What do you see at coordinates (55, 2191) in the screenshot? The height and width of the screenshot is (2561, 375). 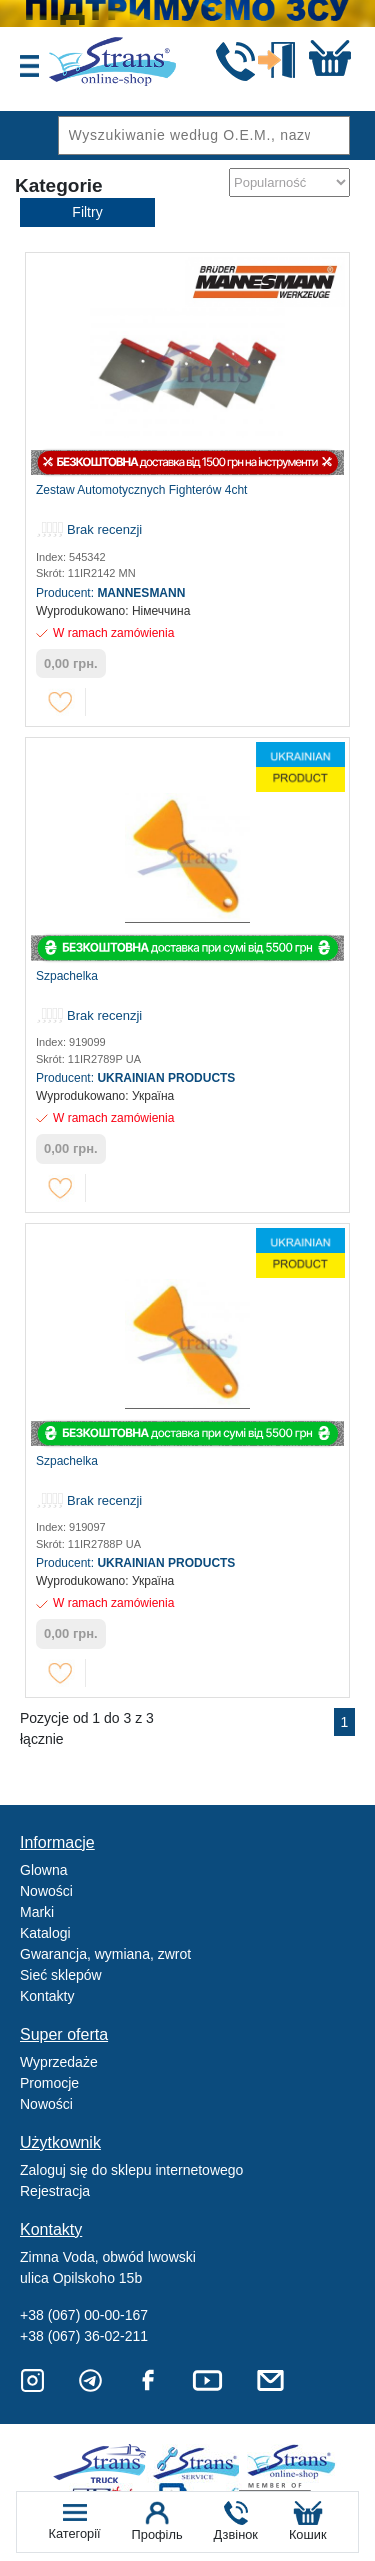 I see `Rejestracja` at bounding box center [55, 2191].